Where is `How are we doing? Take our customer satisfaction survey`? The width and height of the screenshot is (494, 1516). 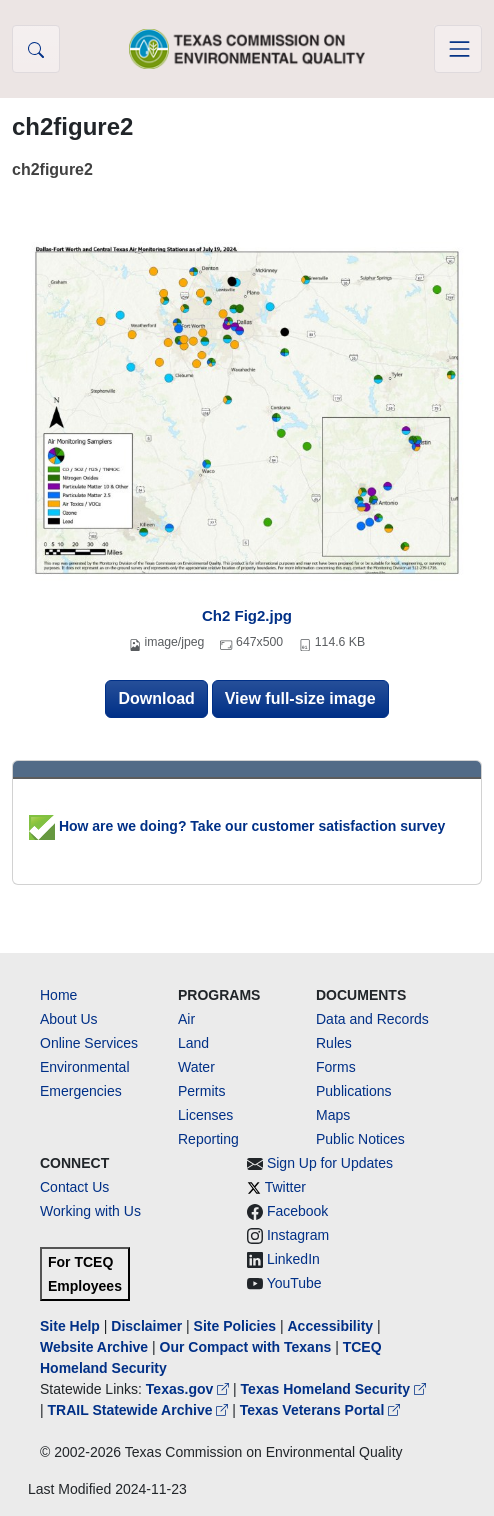 How are we doing? Take our customer satisfaction survey is located at coordinates (237, 826).